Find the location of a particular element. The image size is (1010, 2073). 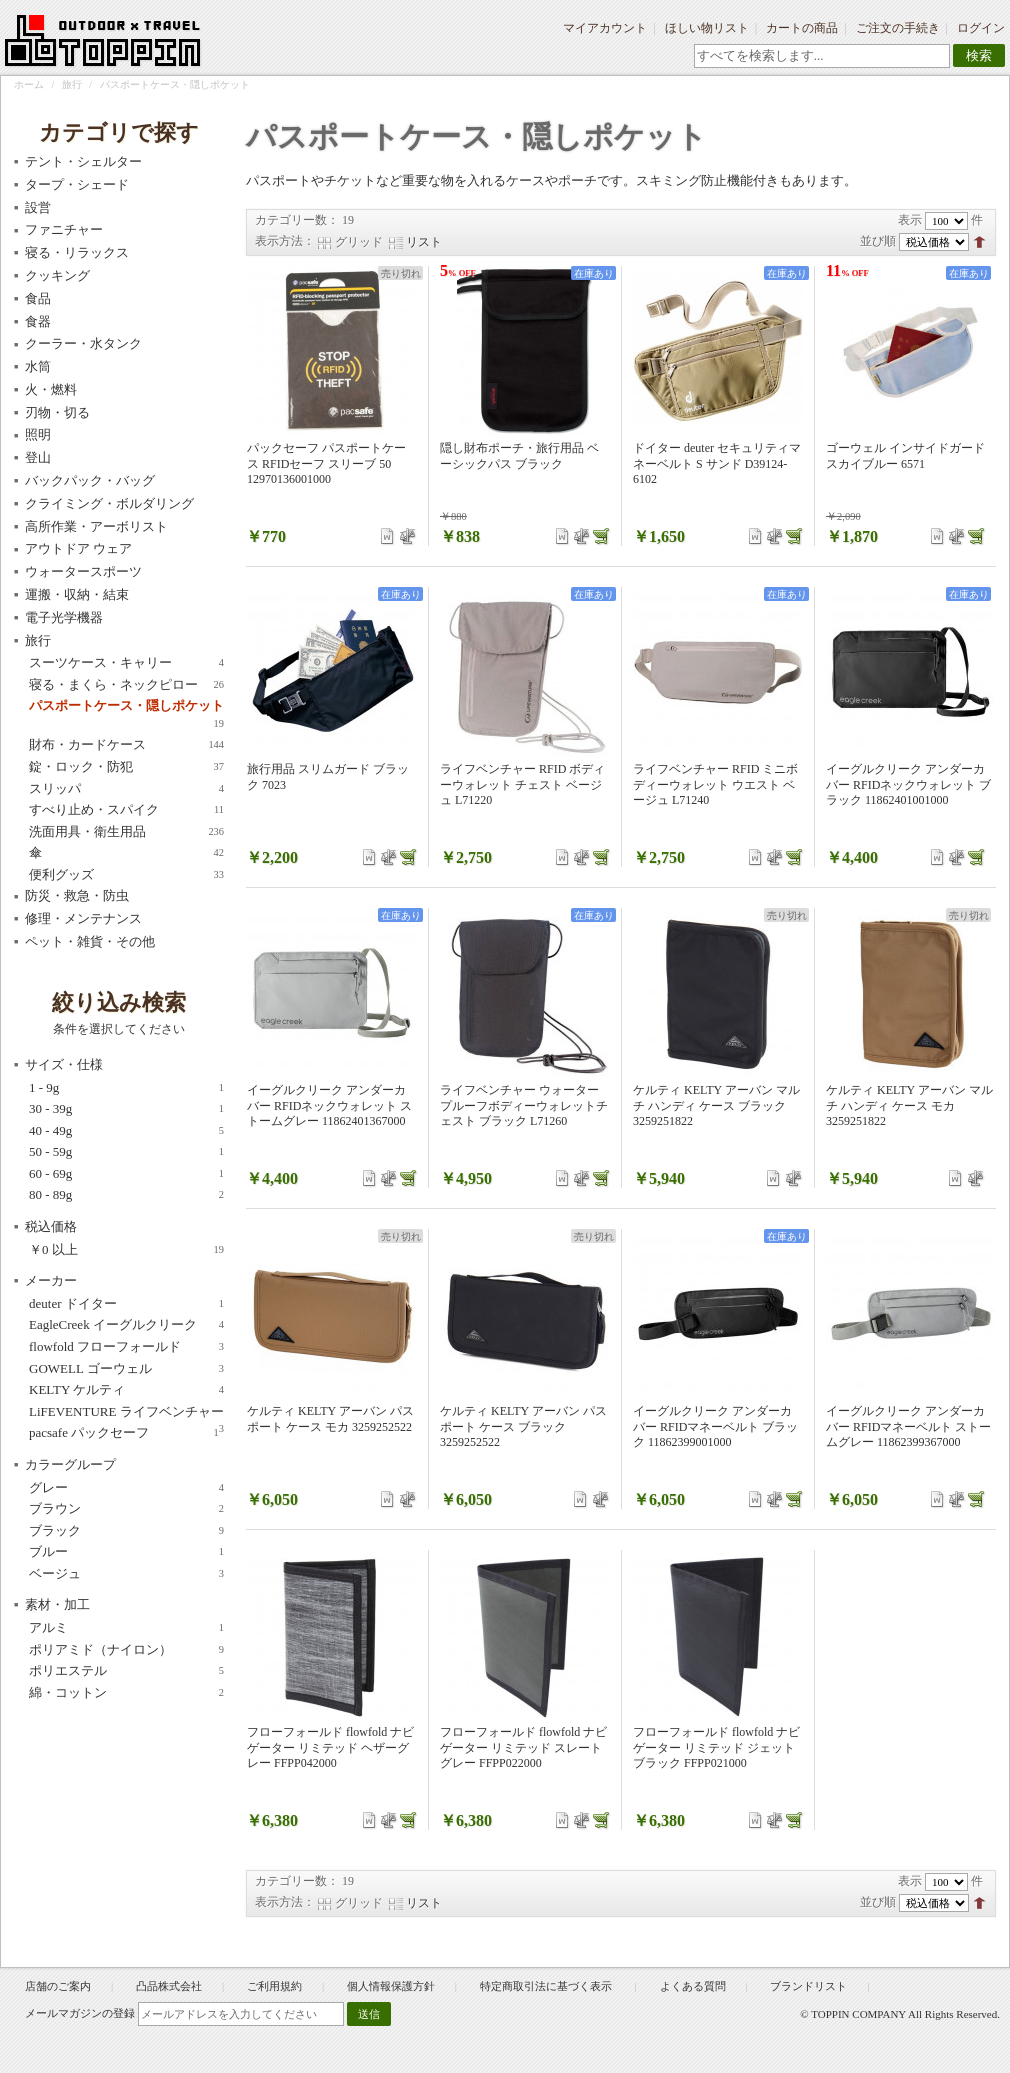

旅行 is located at coordinates (72, 84).